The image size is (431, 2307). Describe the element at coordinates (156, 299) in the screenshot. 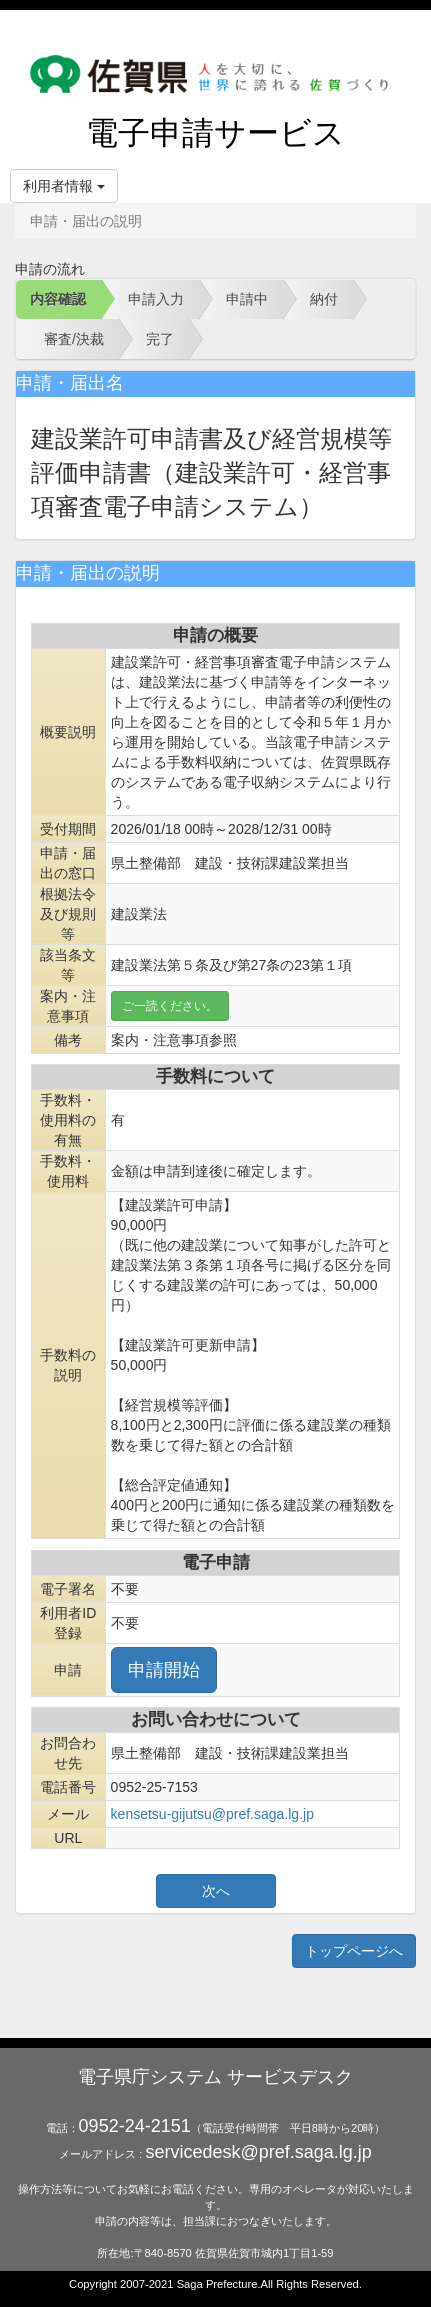

I see `申請入力` at that location.